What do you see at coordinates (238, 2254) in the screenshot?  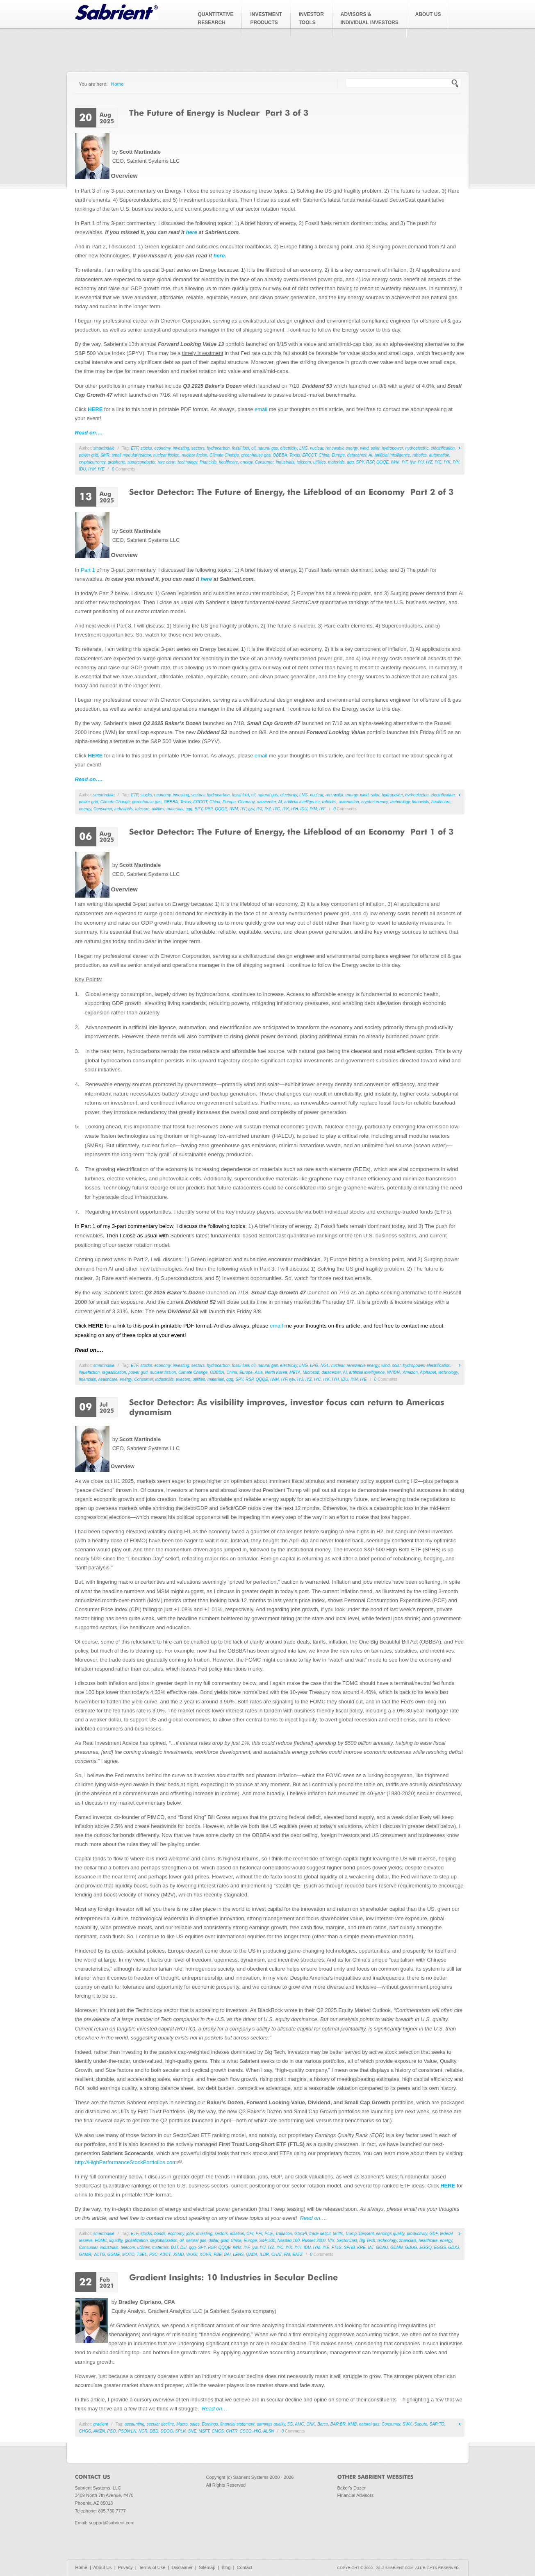 I see `LENS` at bounding box center [238, 2254].